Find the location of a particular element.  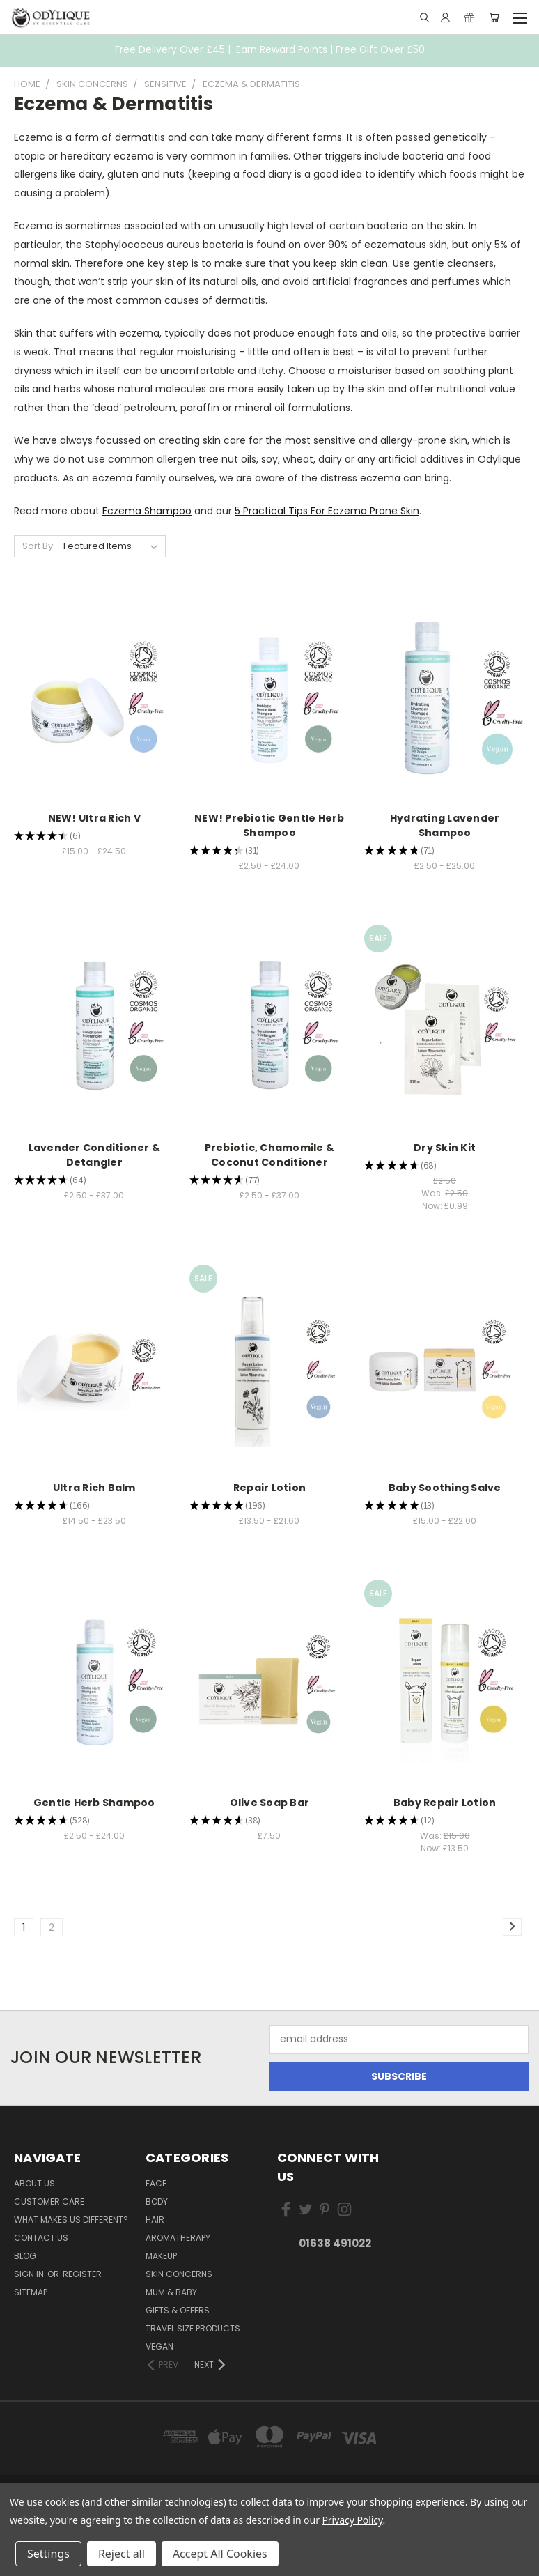

Free Delivery Over £45 is located at coordinates (170, 49).